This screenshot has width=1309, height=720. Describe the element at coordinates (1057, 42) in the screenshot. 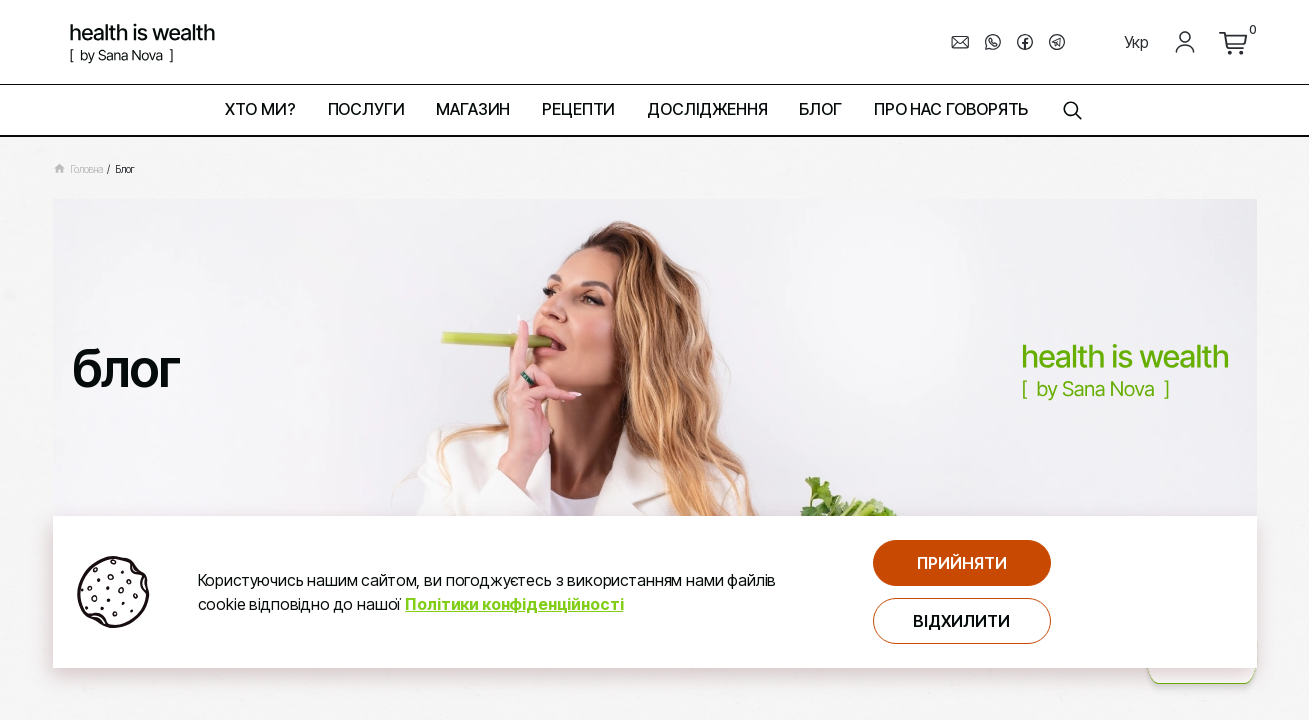

I see `[перехід до мессенджера telegram]` at that location.